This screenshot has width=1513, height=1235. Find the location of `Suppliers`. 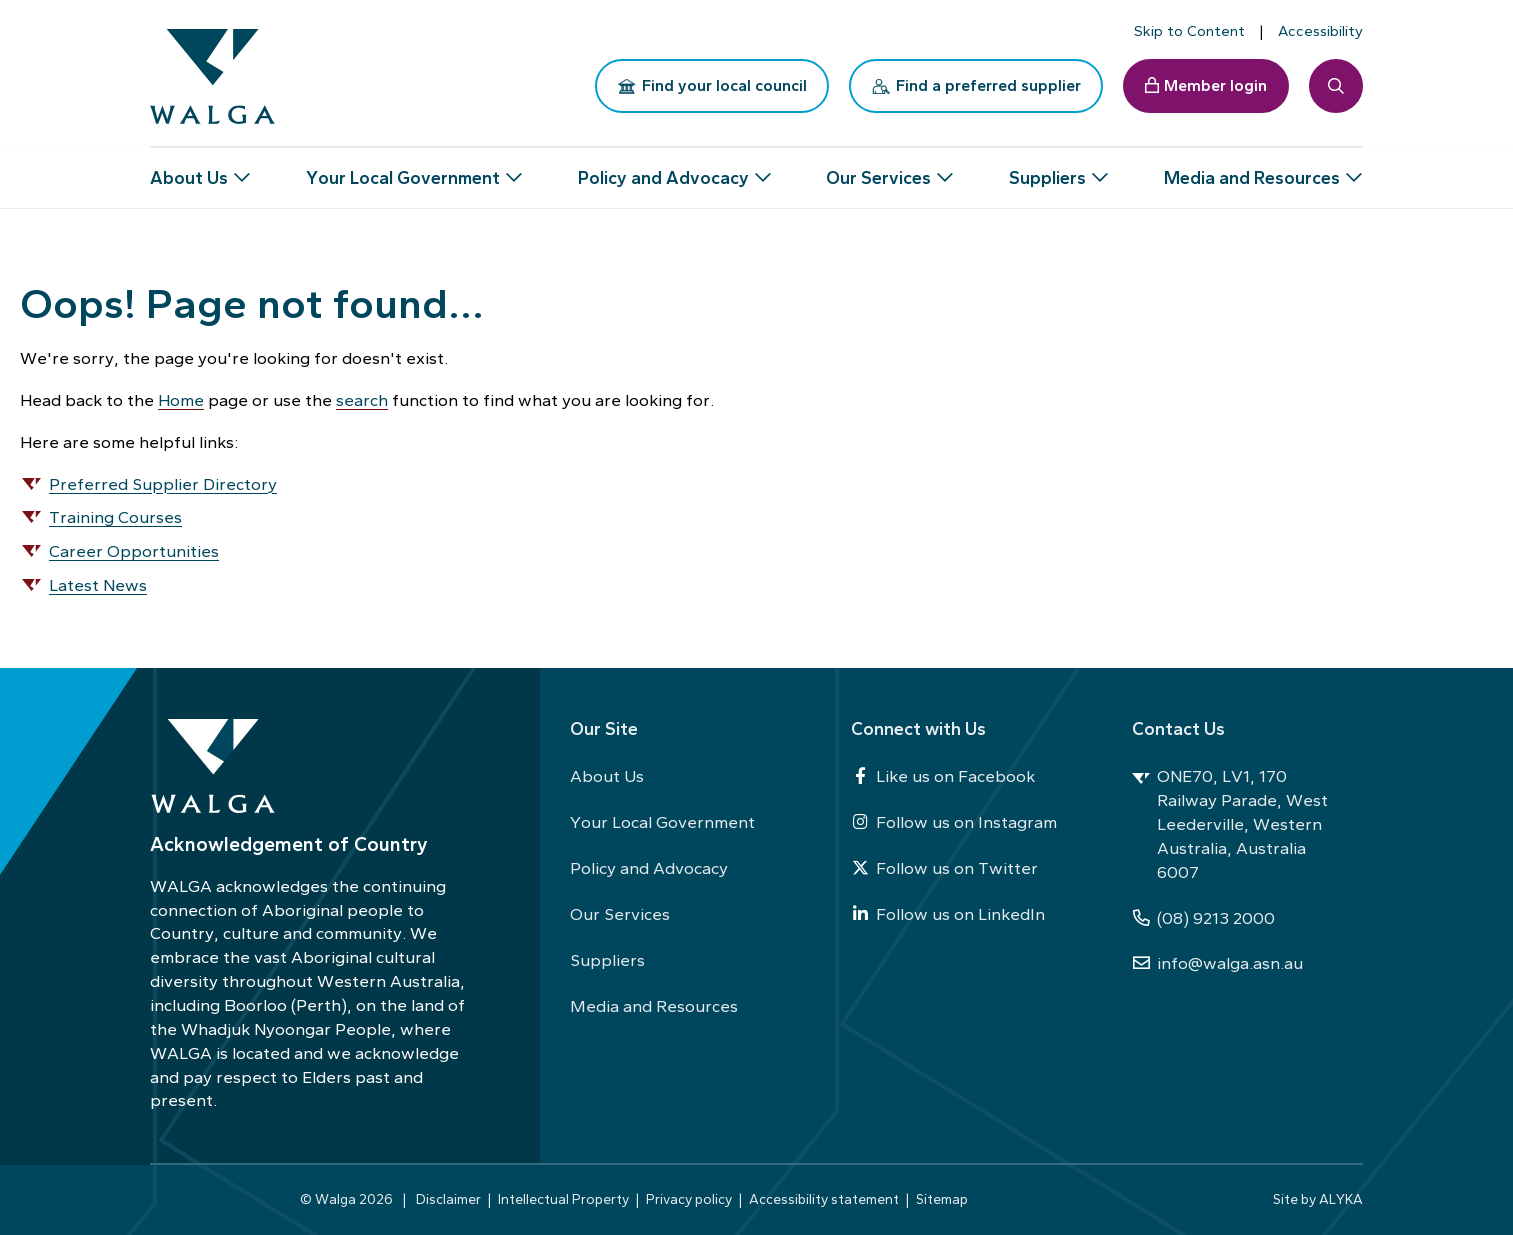

Suppliers is located at coordinates (607, 960).